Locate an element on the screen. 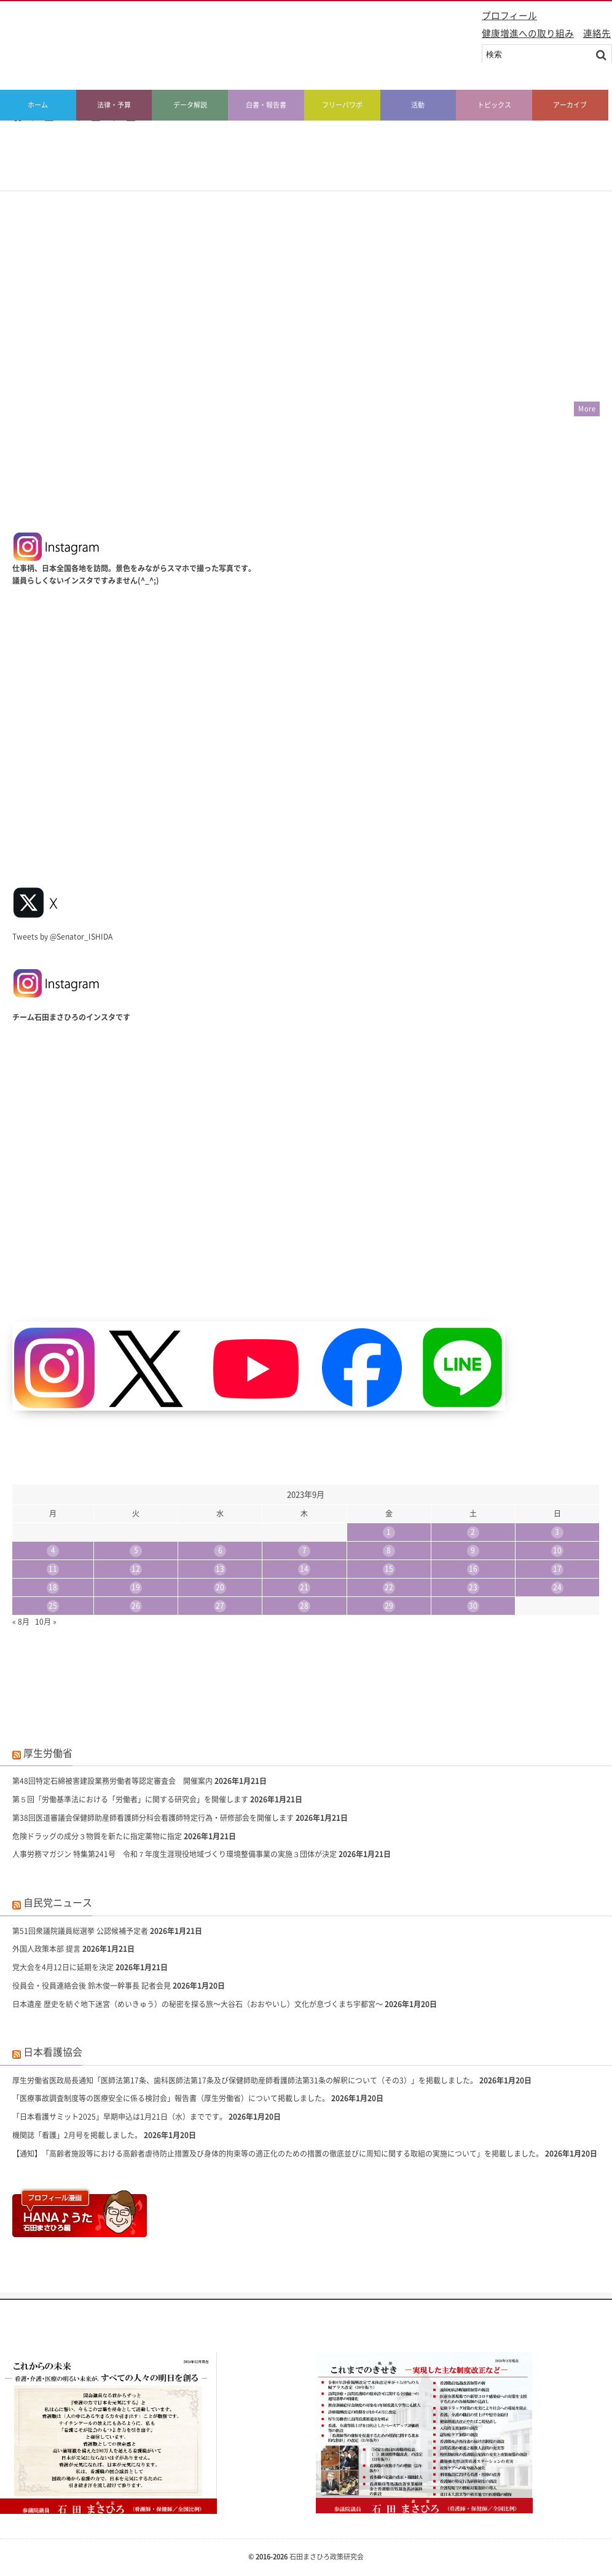  「日本看護サミット2025」早期申込は1月21日（水）までです。 is located at coordinates (119, 2116).